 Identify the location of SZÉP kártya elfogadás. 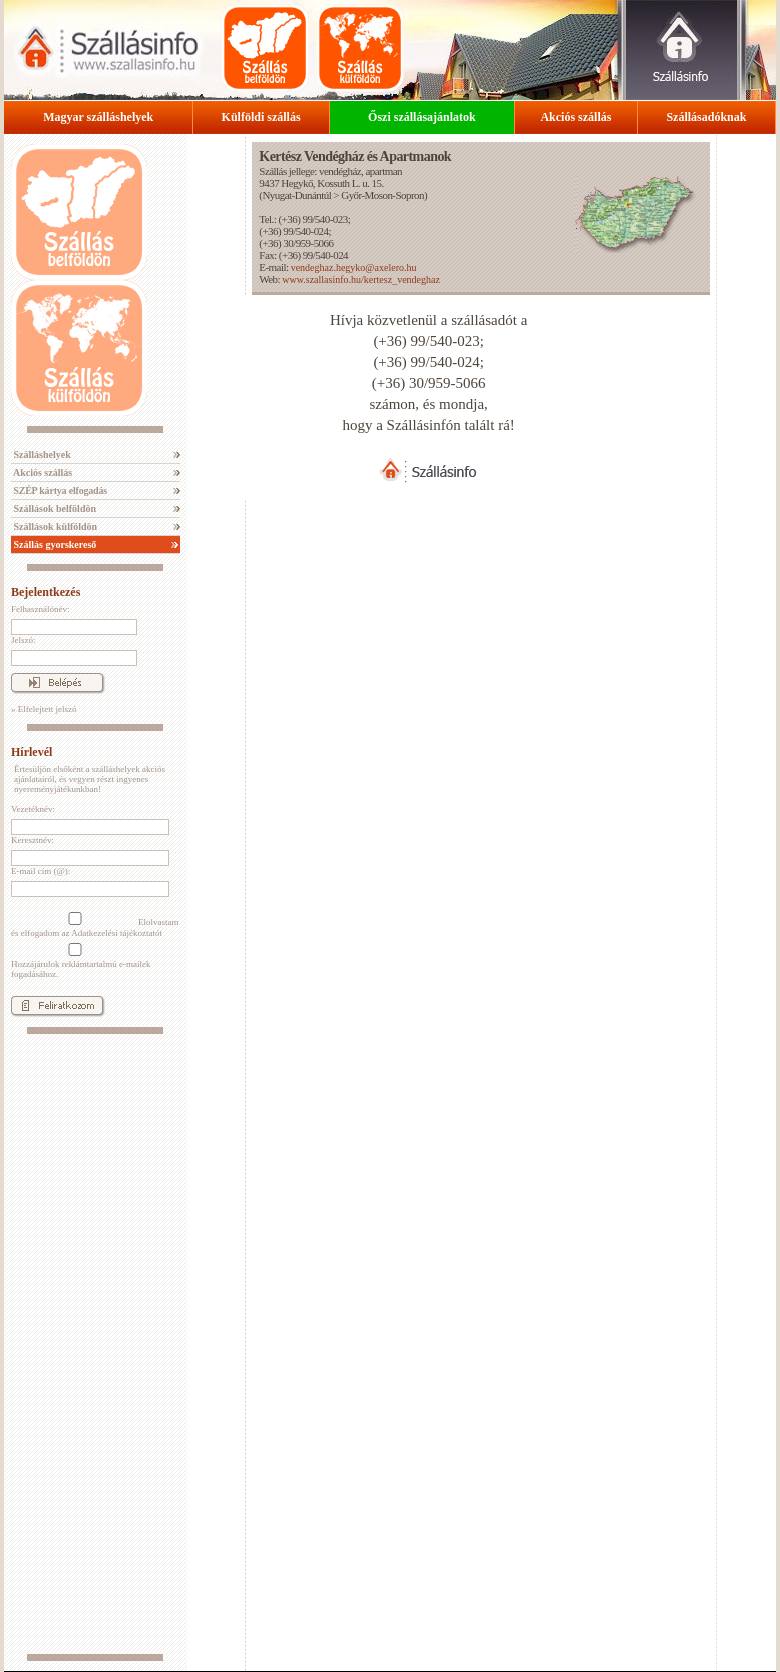
(59, 490).